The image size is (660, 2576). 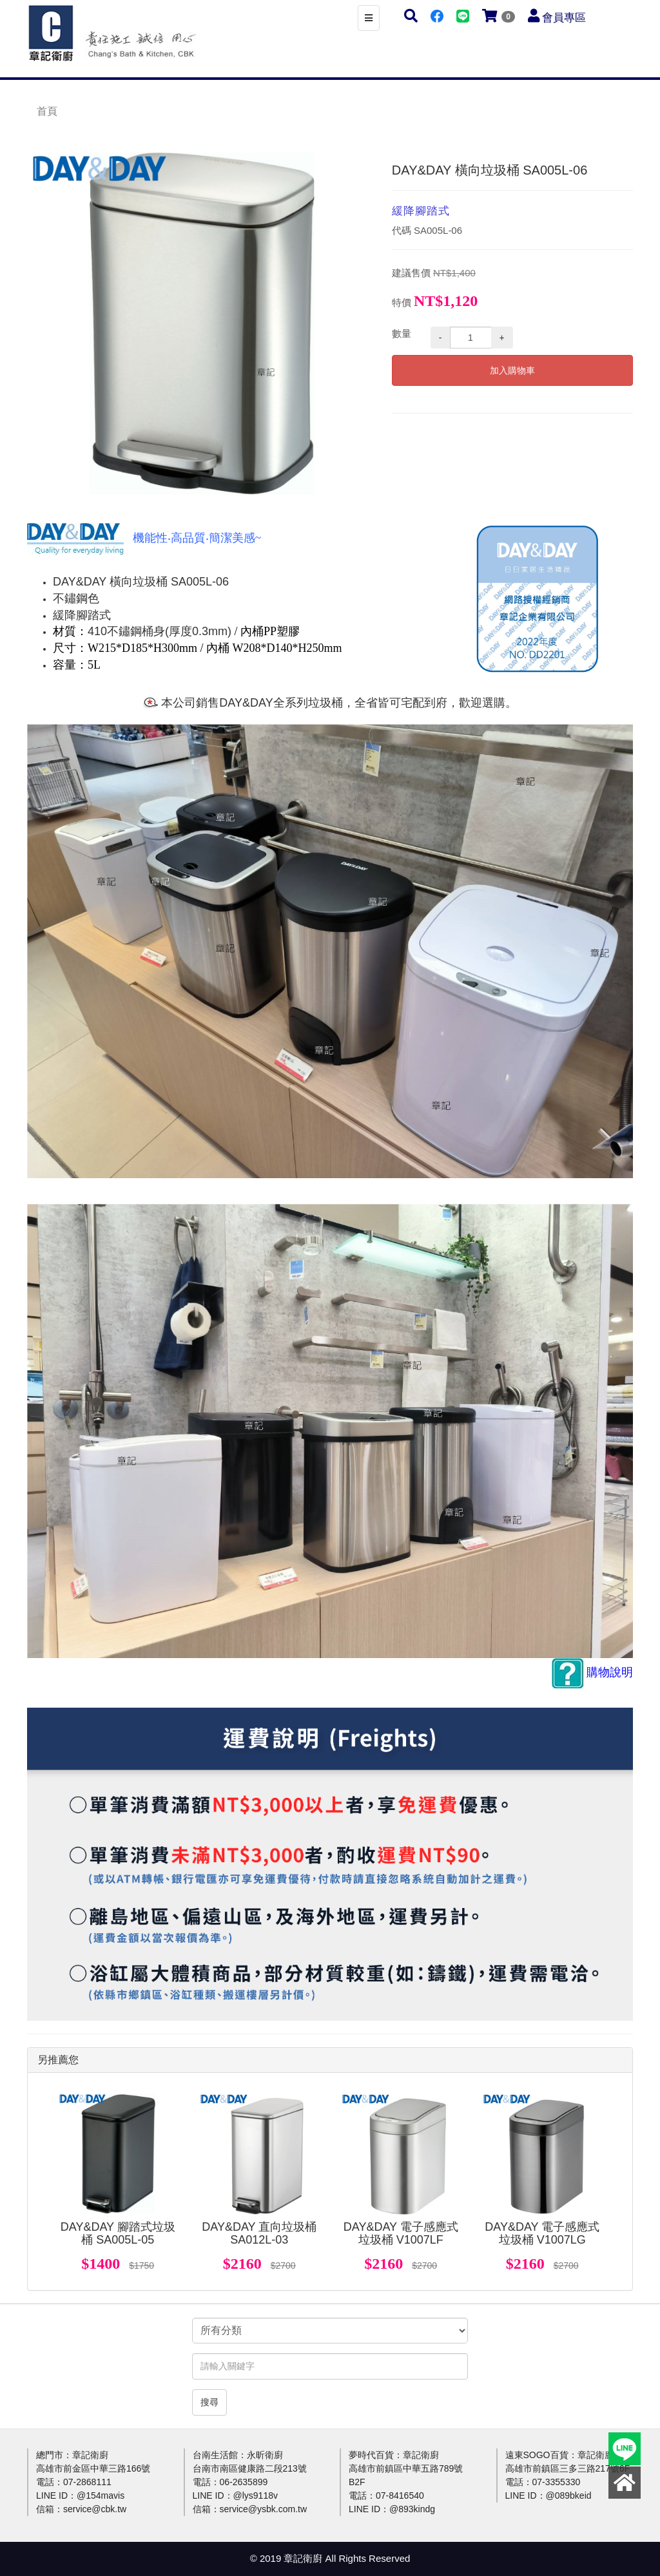 What do you see at coordinates (47, 111) in the screenshot?
I see `首頁` at bounding box center [47, 111].